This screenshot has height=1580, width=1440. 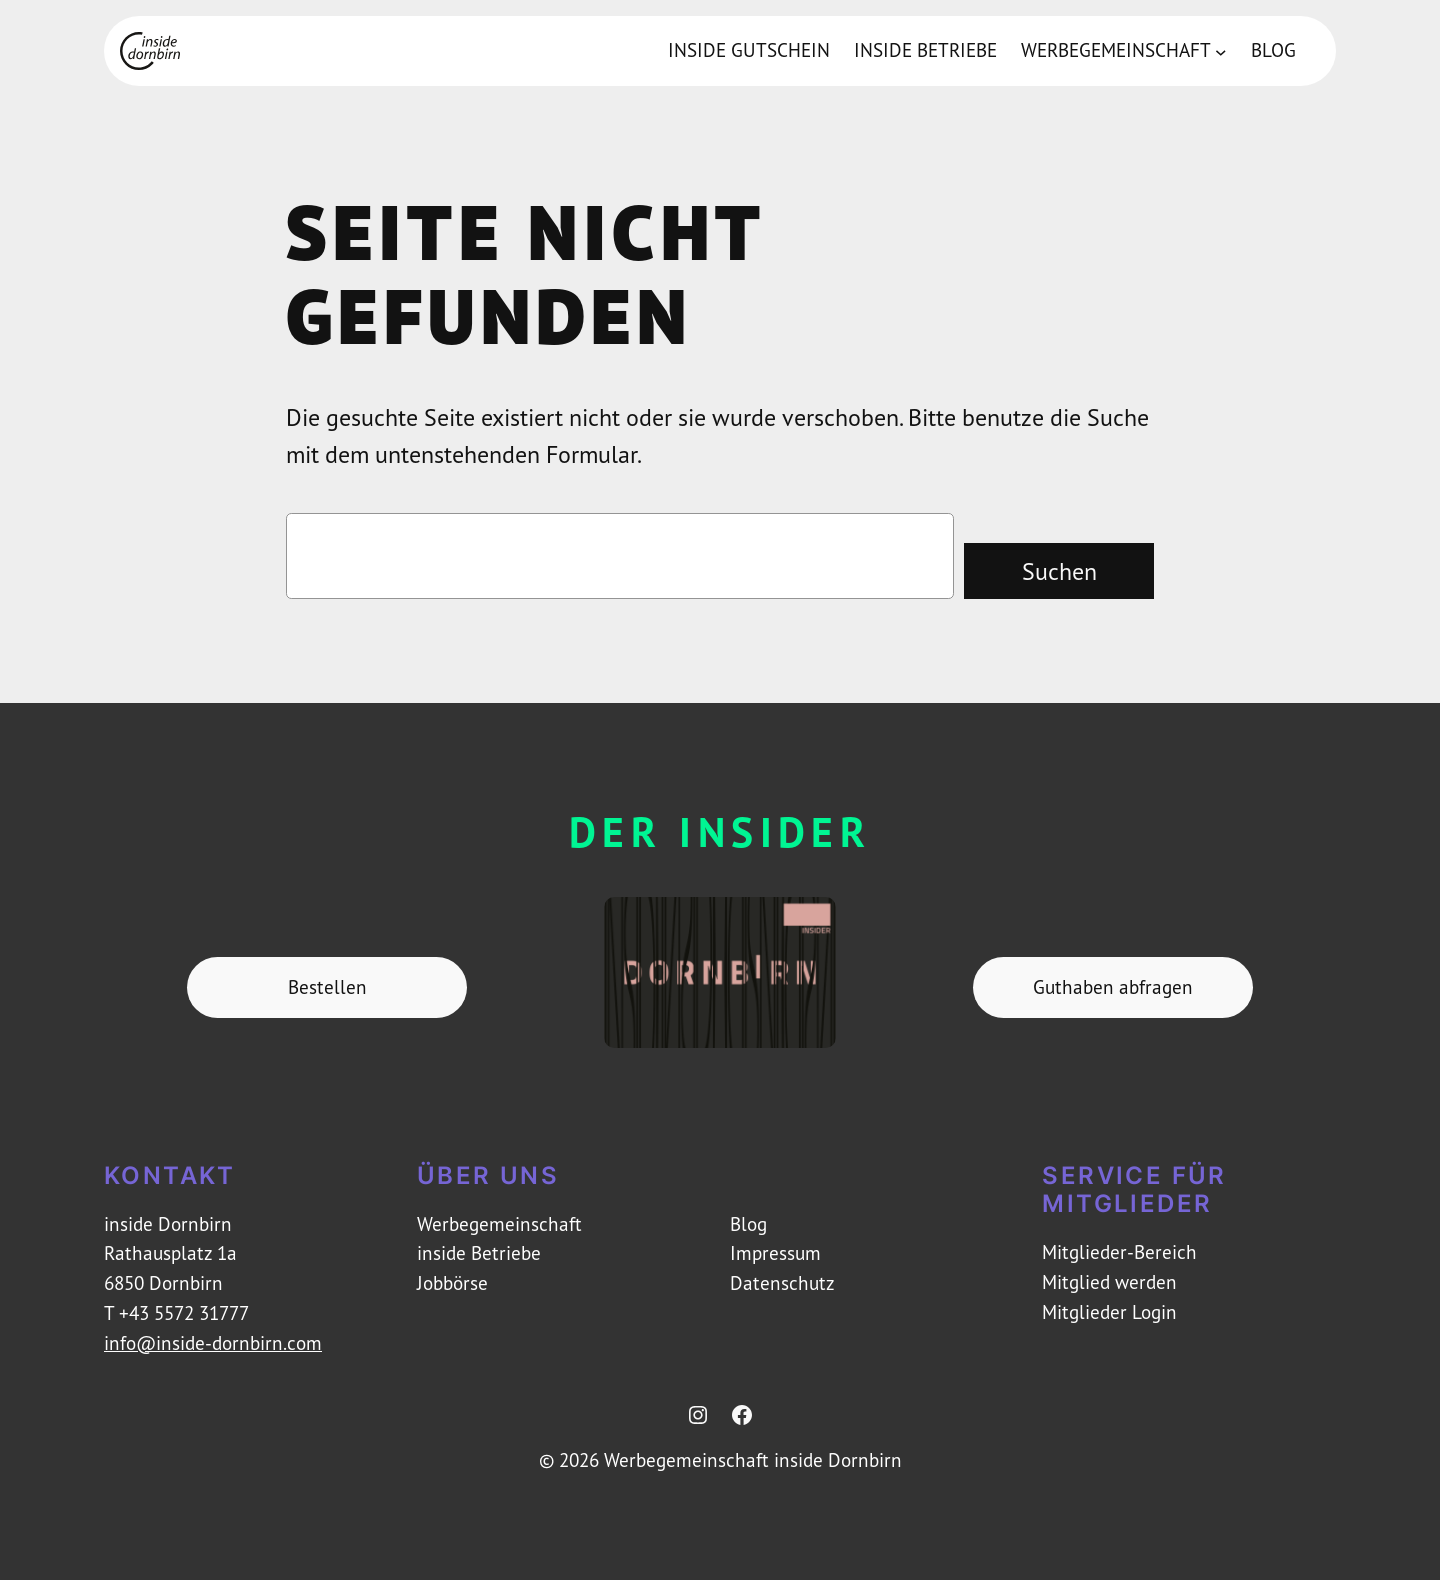 I want to click on Suchen, so click(x=1059, y=571).